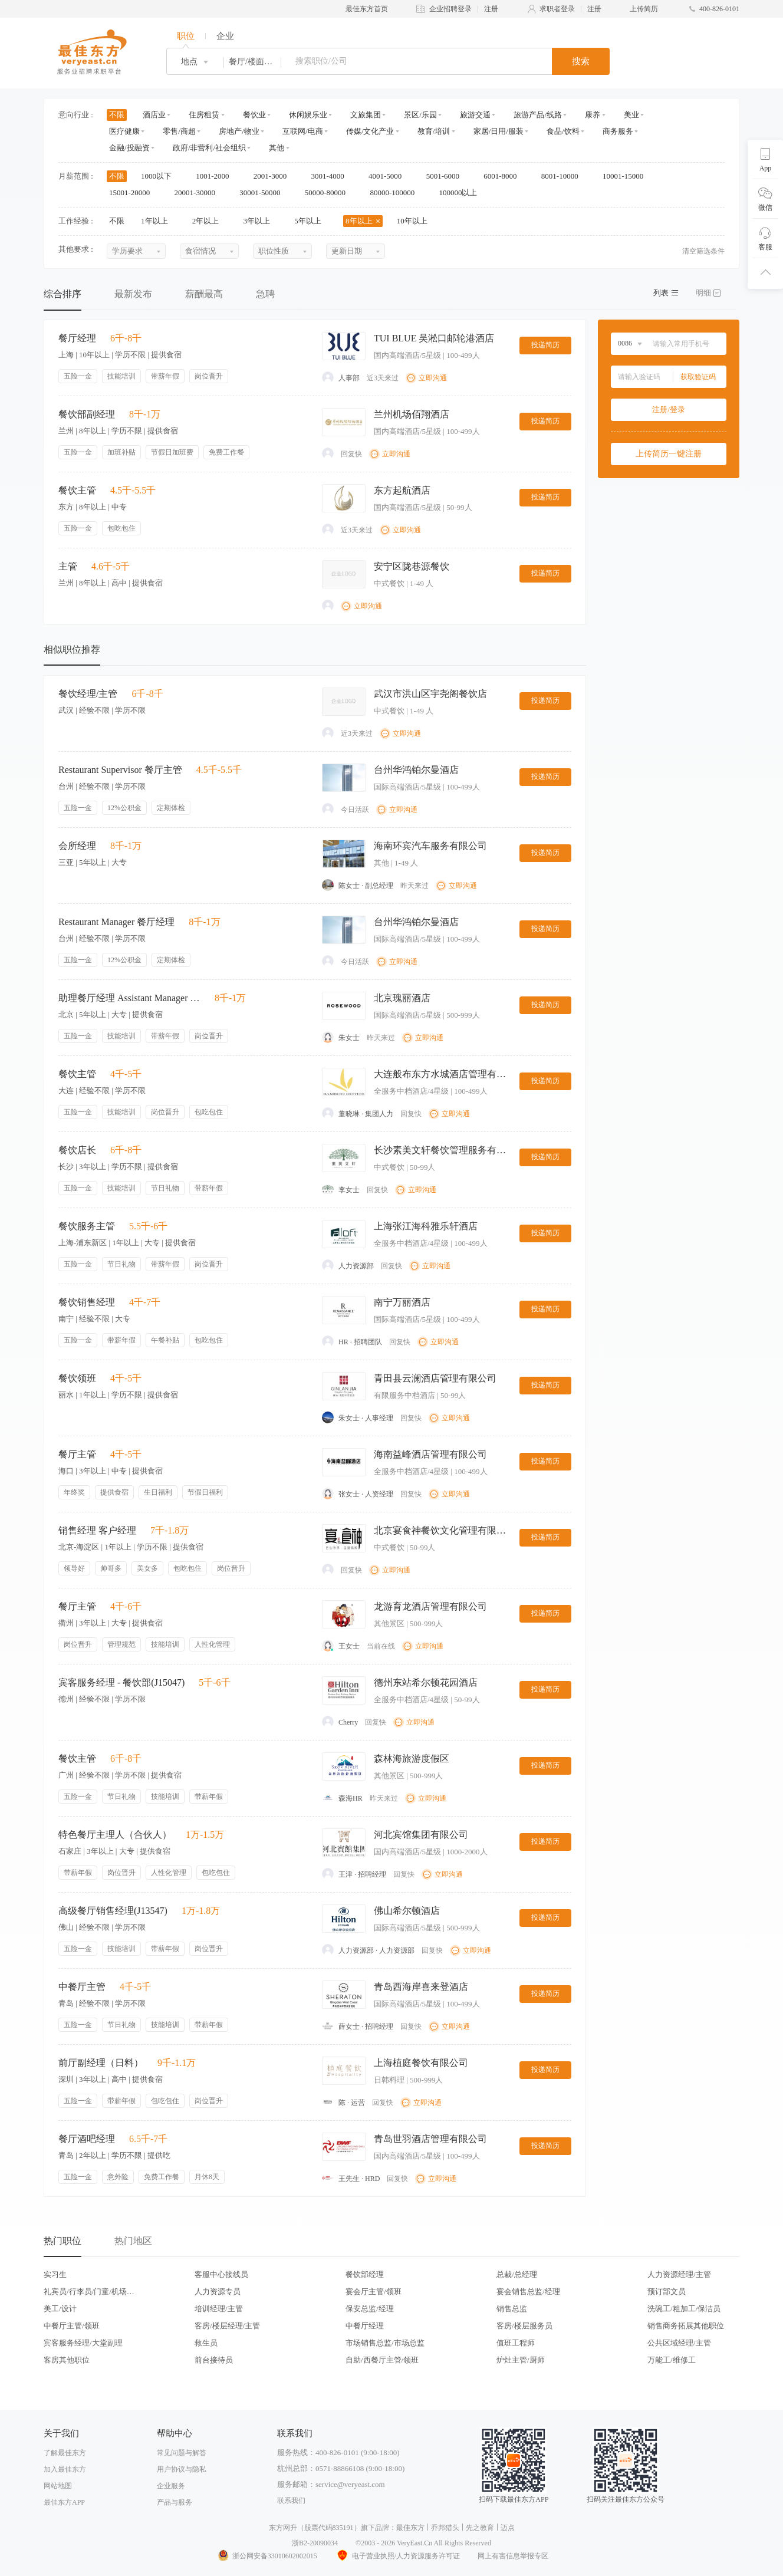 This screenshot has width=783, height=2576. Describe the element at coordinates (516, 2274) in the screenshot. I see `总裁/总经理` at that location.